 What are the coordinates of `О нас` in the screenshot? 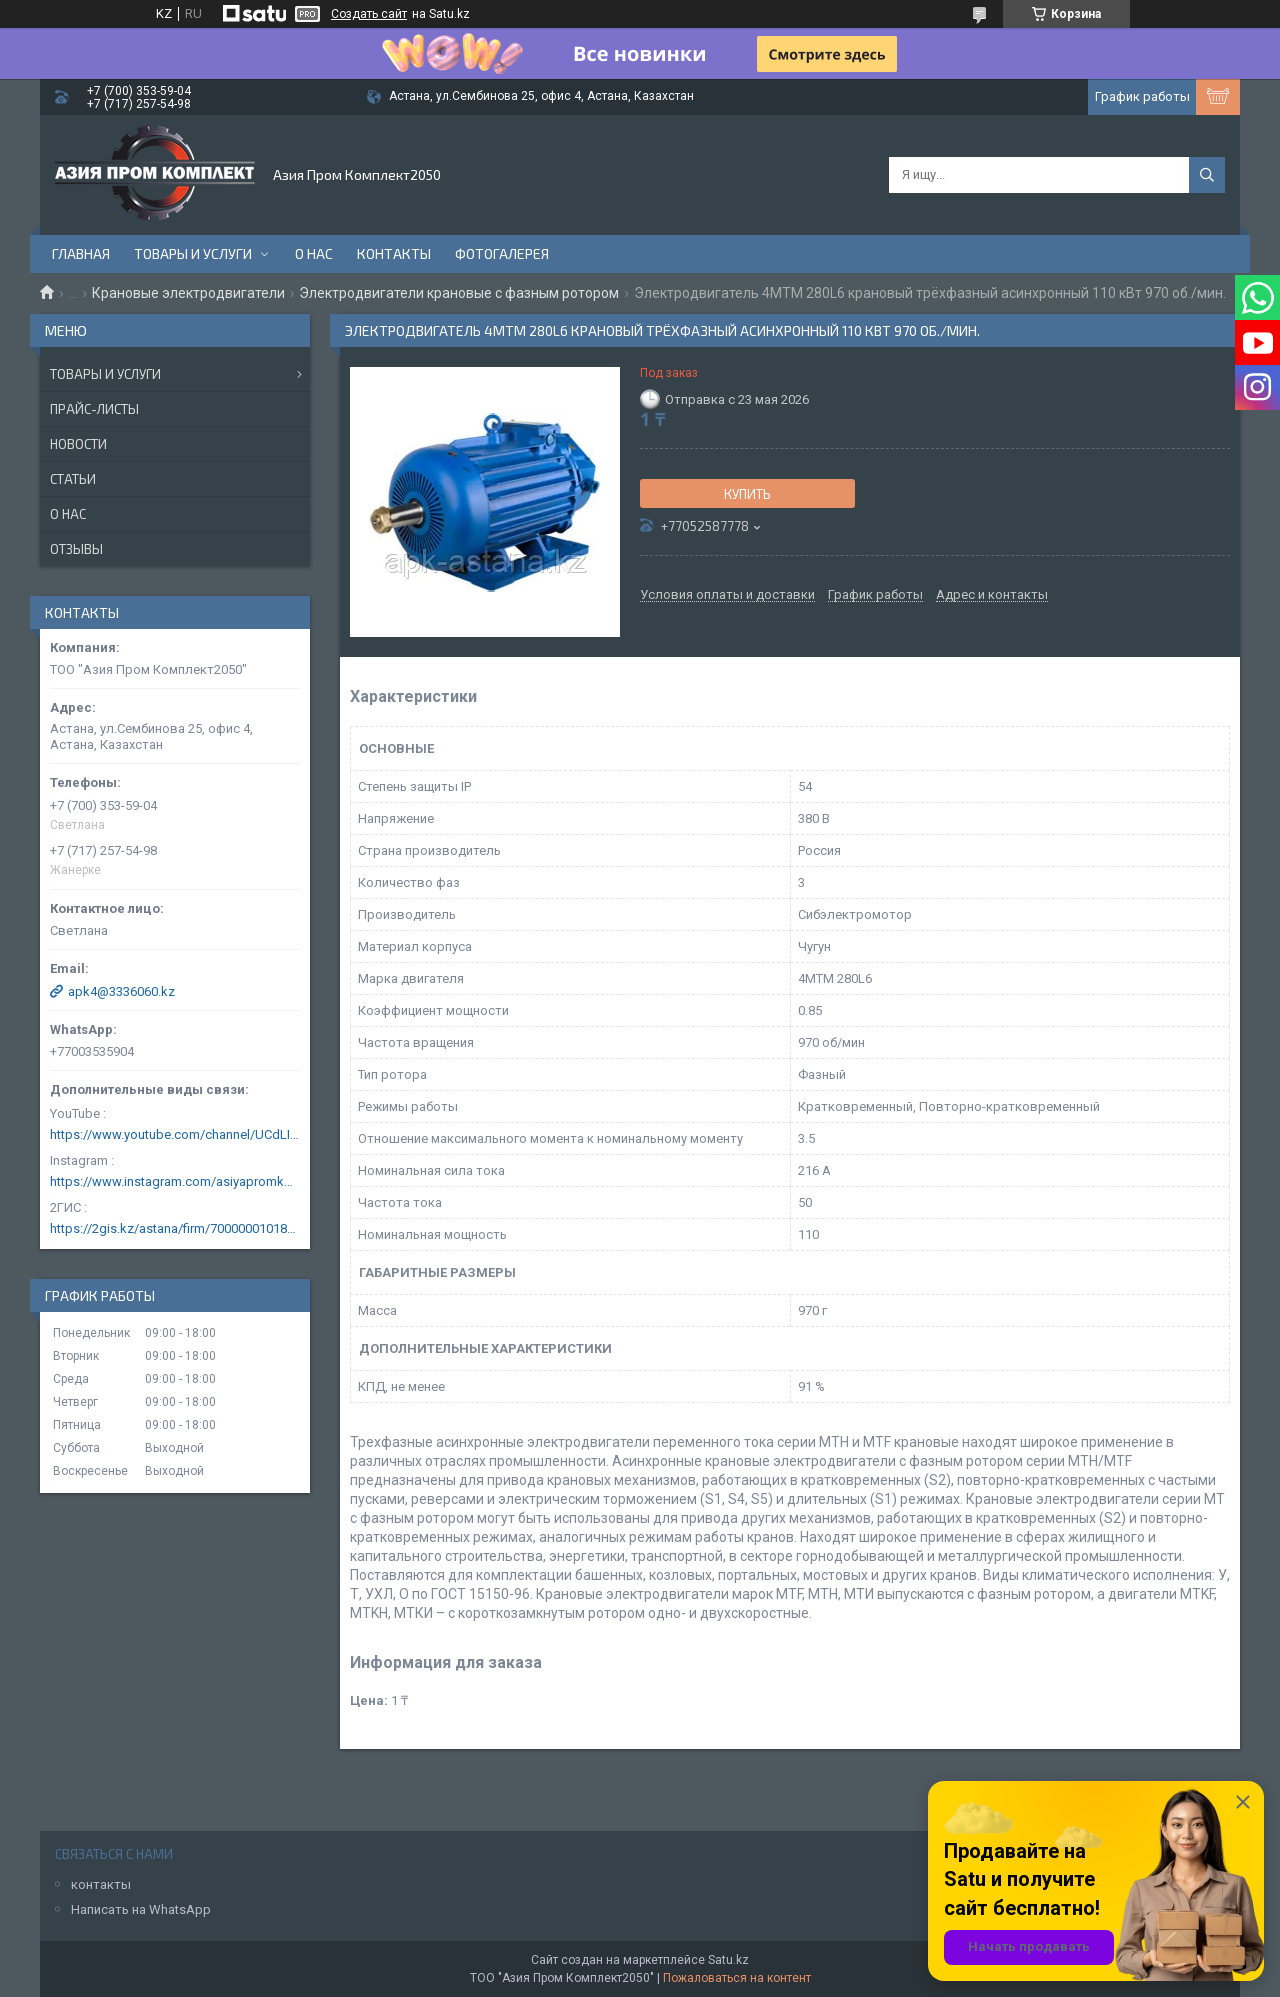 It's located at (314, 253).